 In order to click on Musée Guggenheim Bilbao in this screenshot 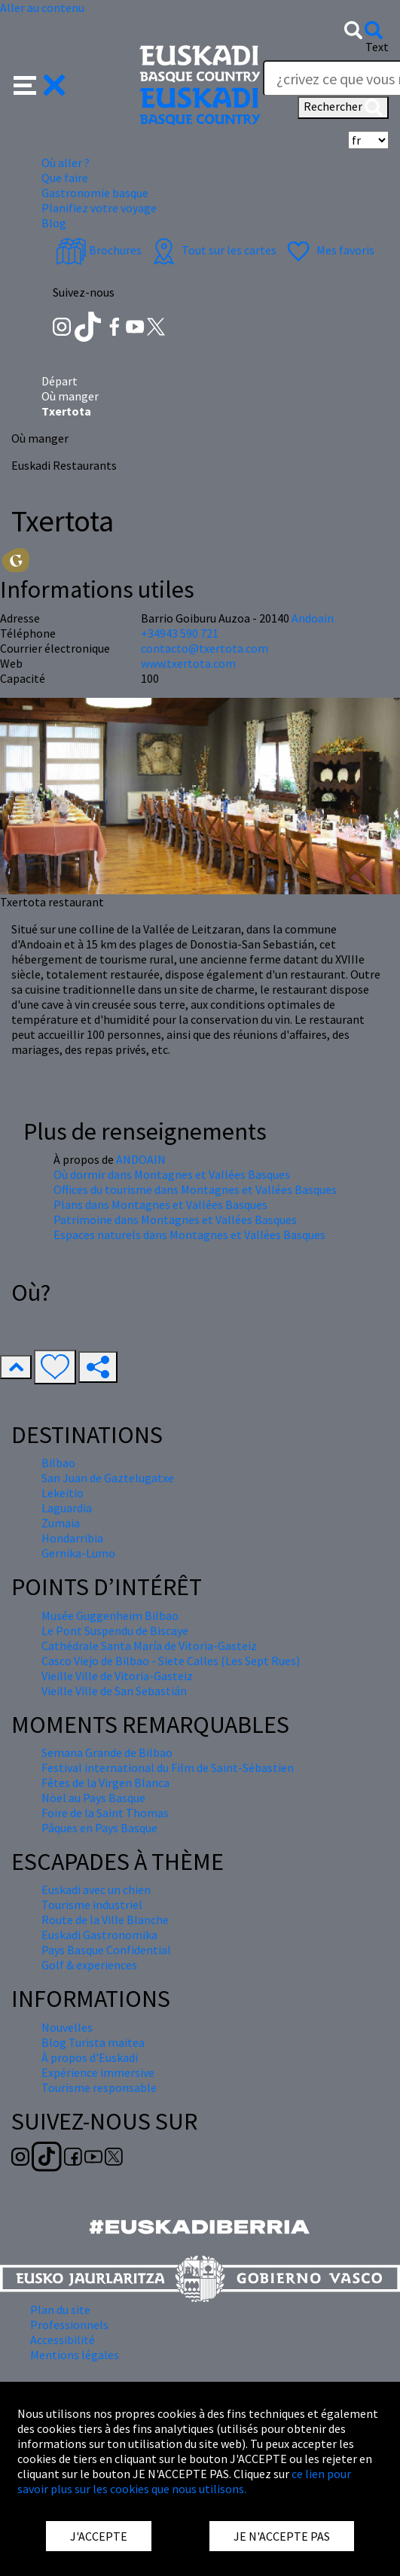, I will do `click(110, 1615)`.